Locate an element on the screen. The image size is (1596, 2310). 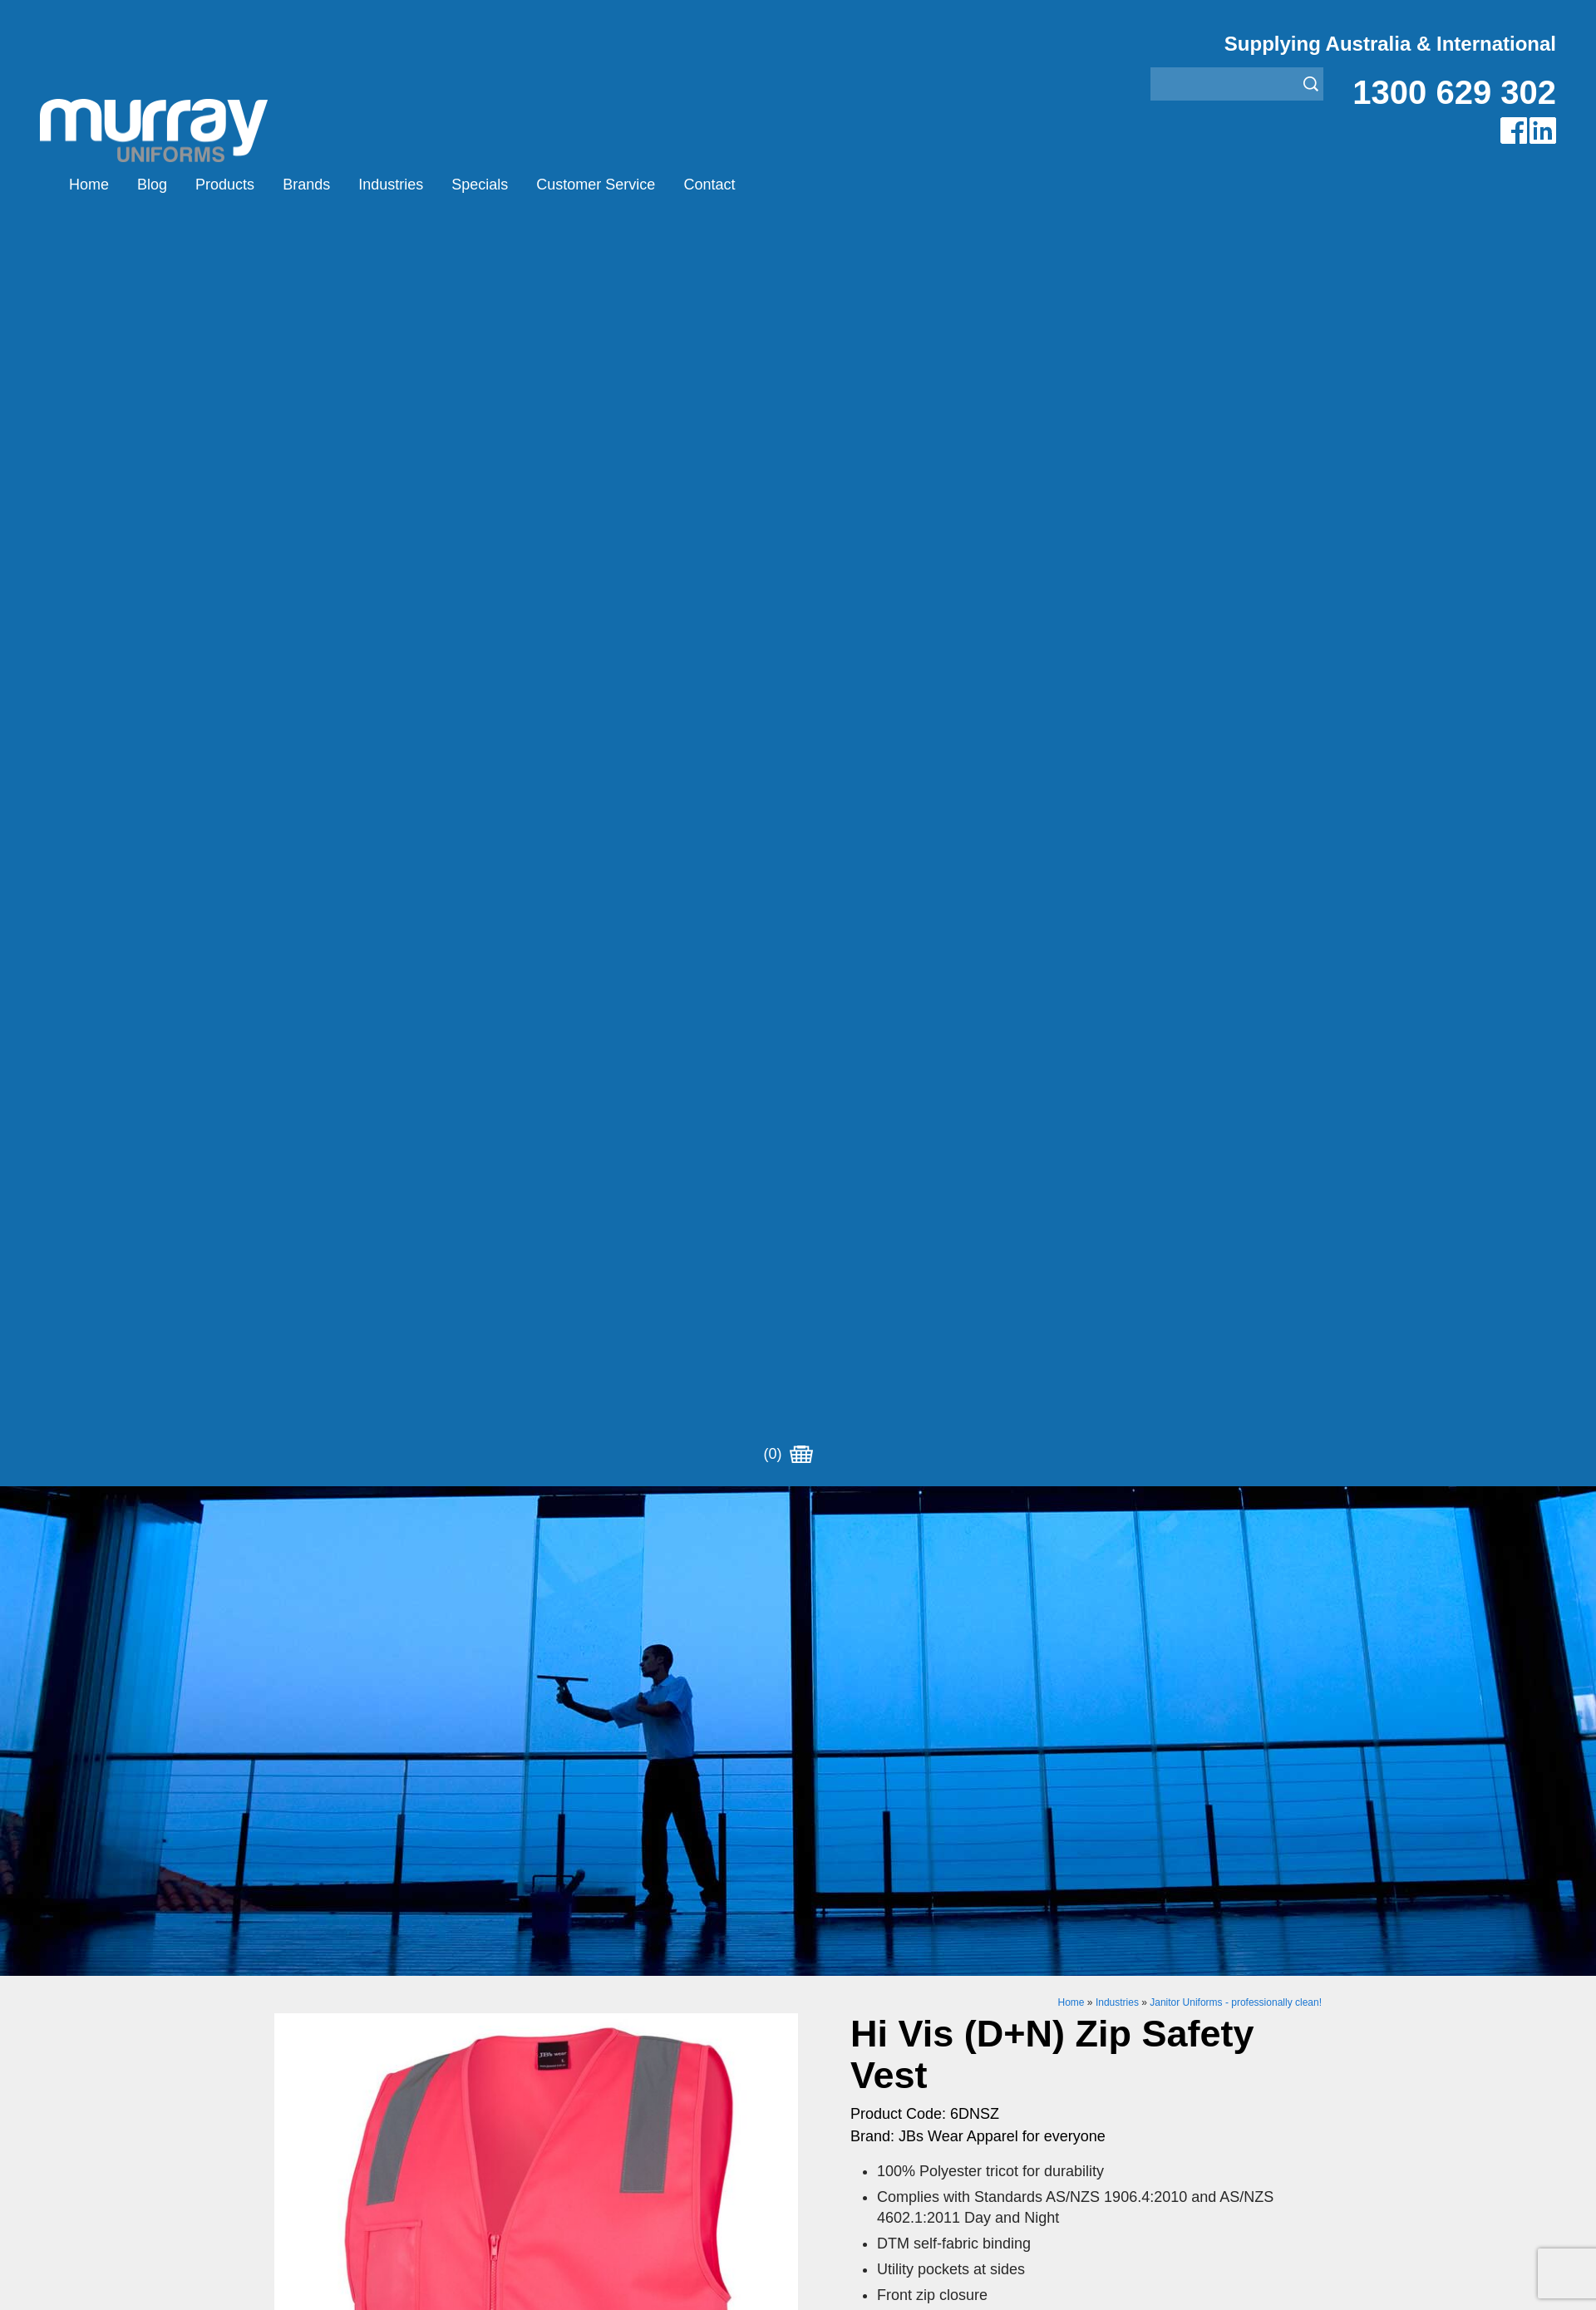
Enquiry is located at coordinates (987, 1352).